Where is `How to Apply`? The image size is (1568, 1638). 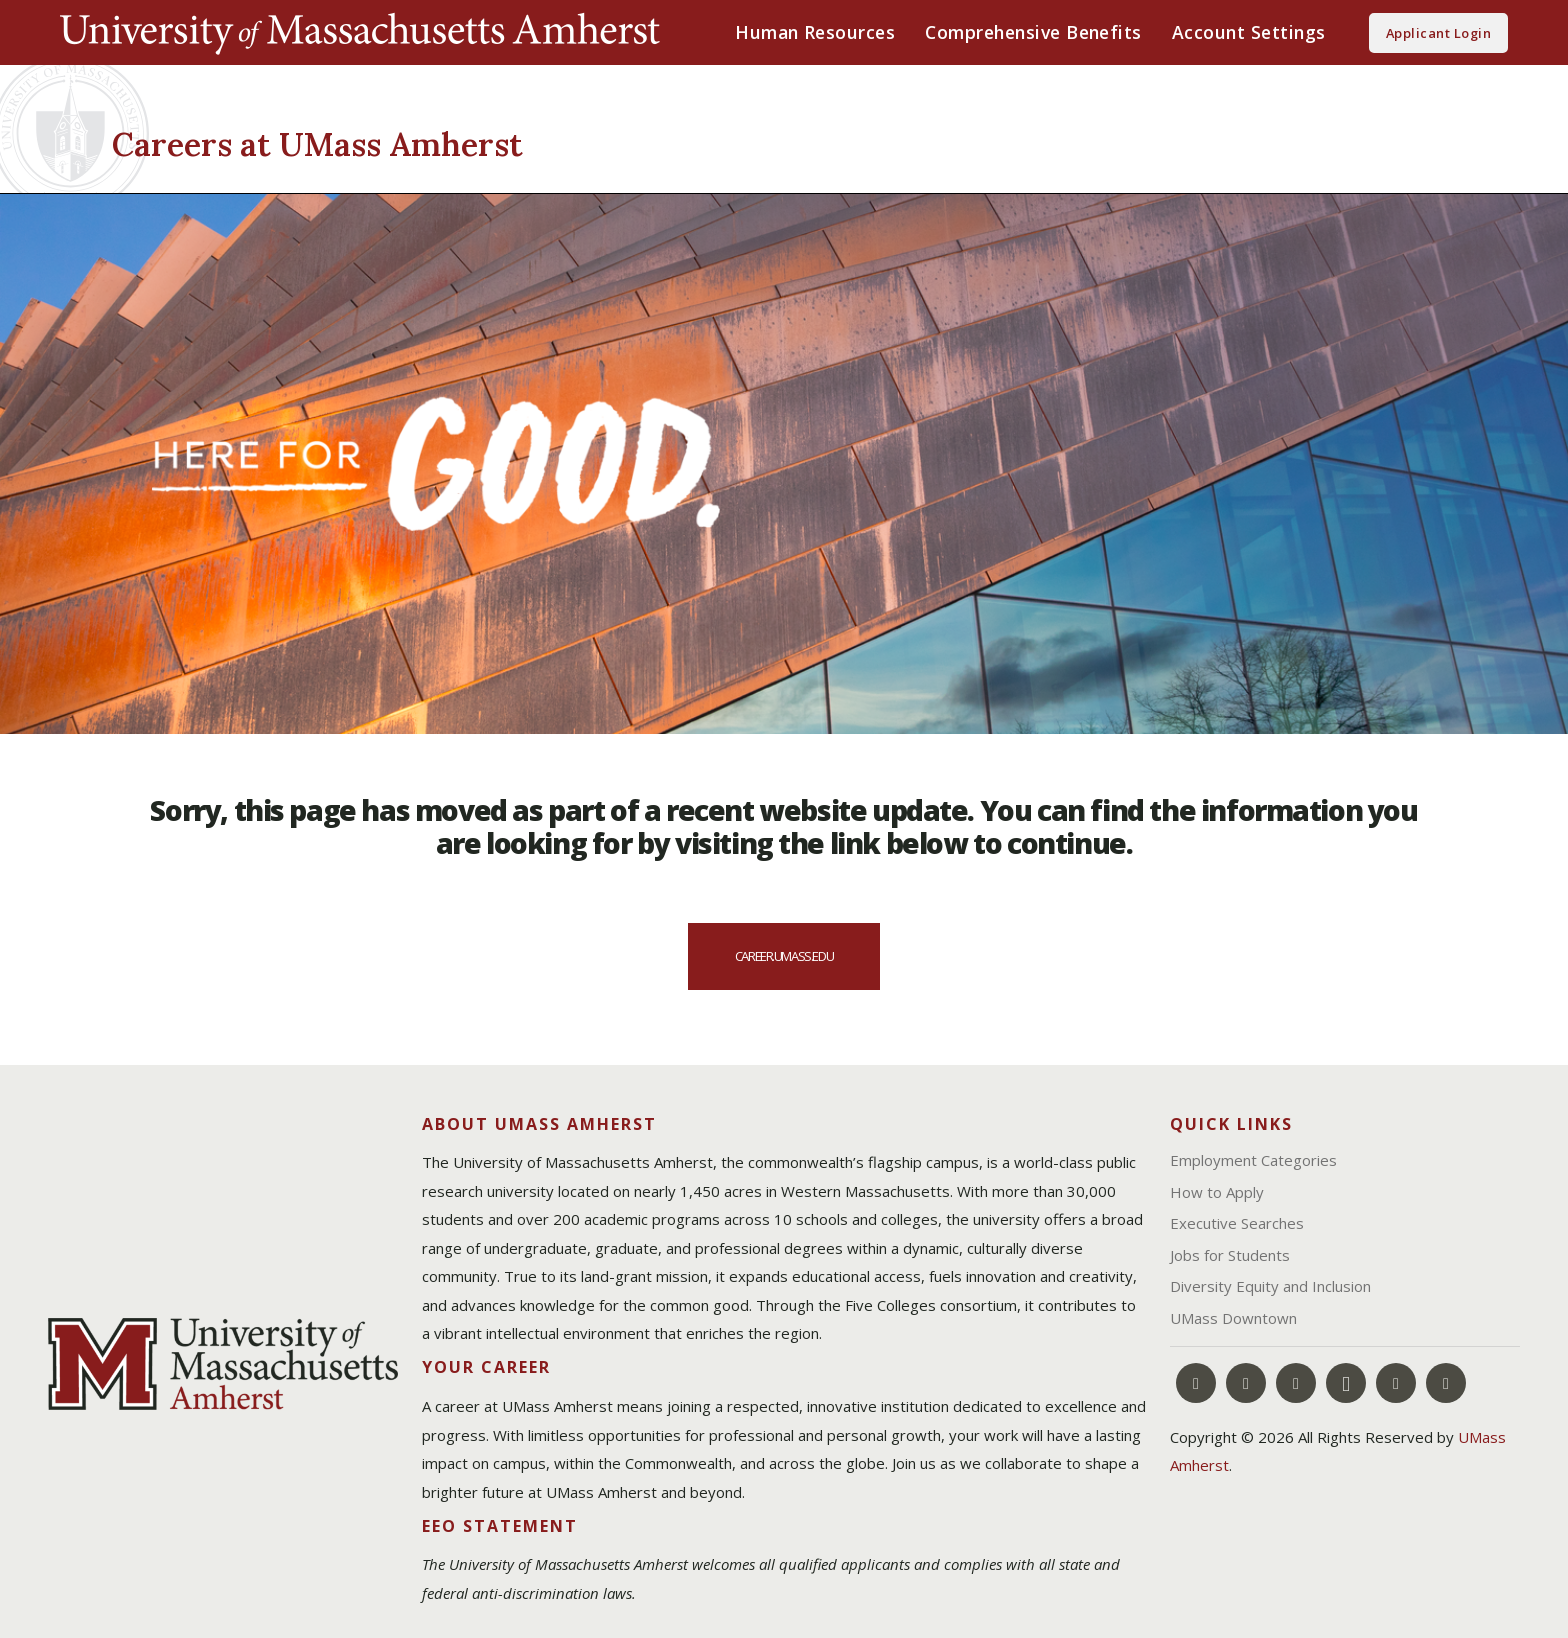
How to Apply is located at coordinates (1217, 1192).